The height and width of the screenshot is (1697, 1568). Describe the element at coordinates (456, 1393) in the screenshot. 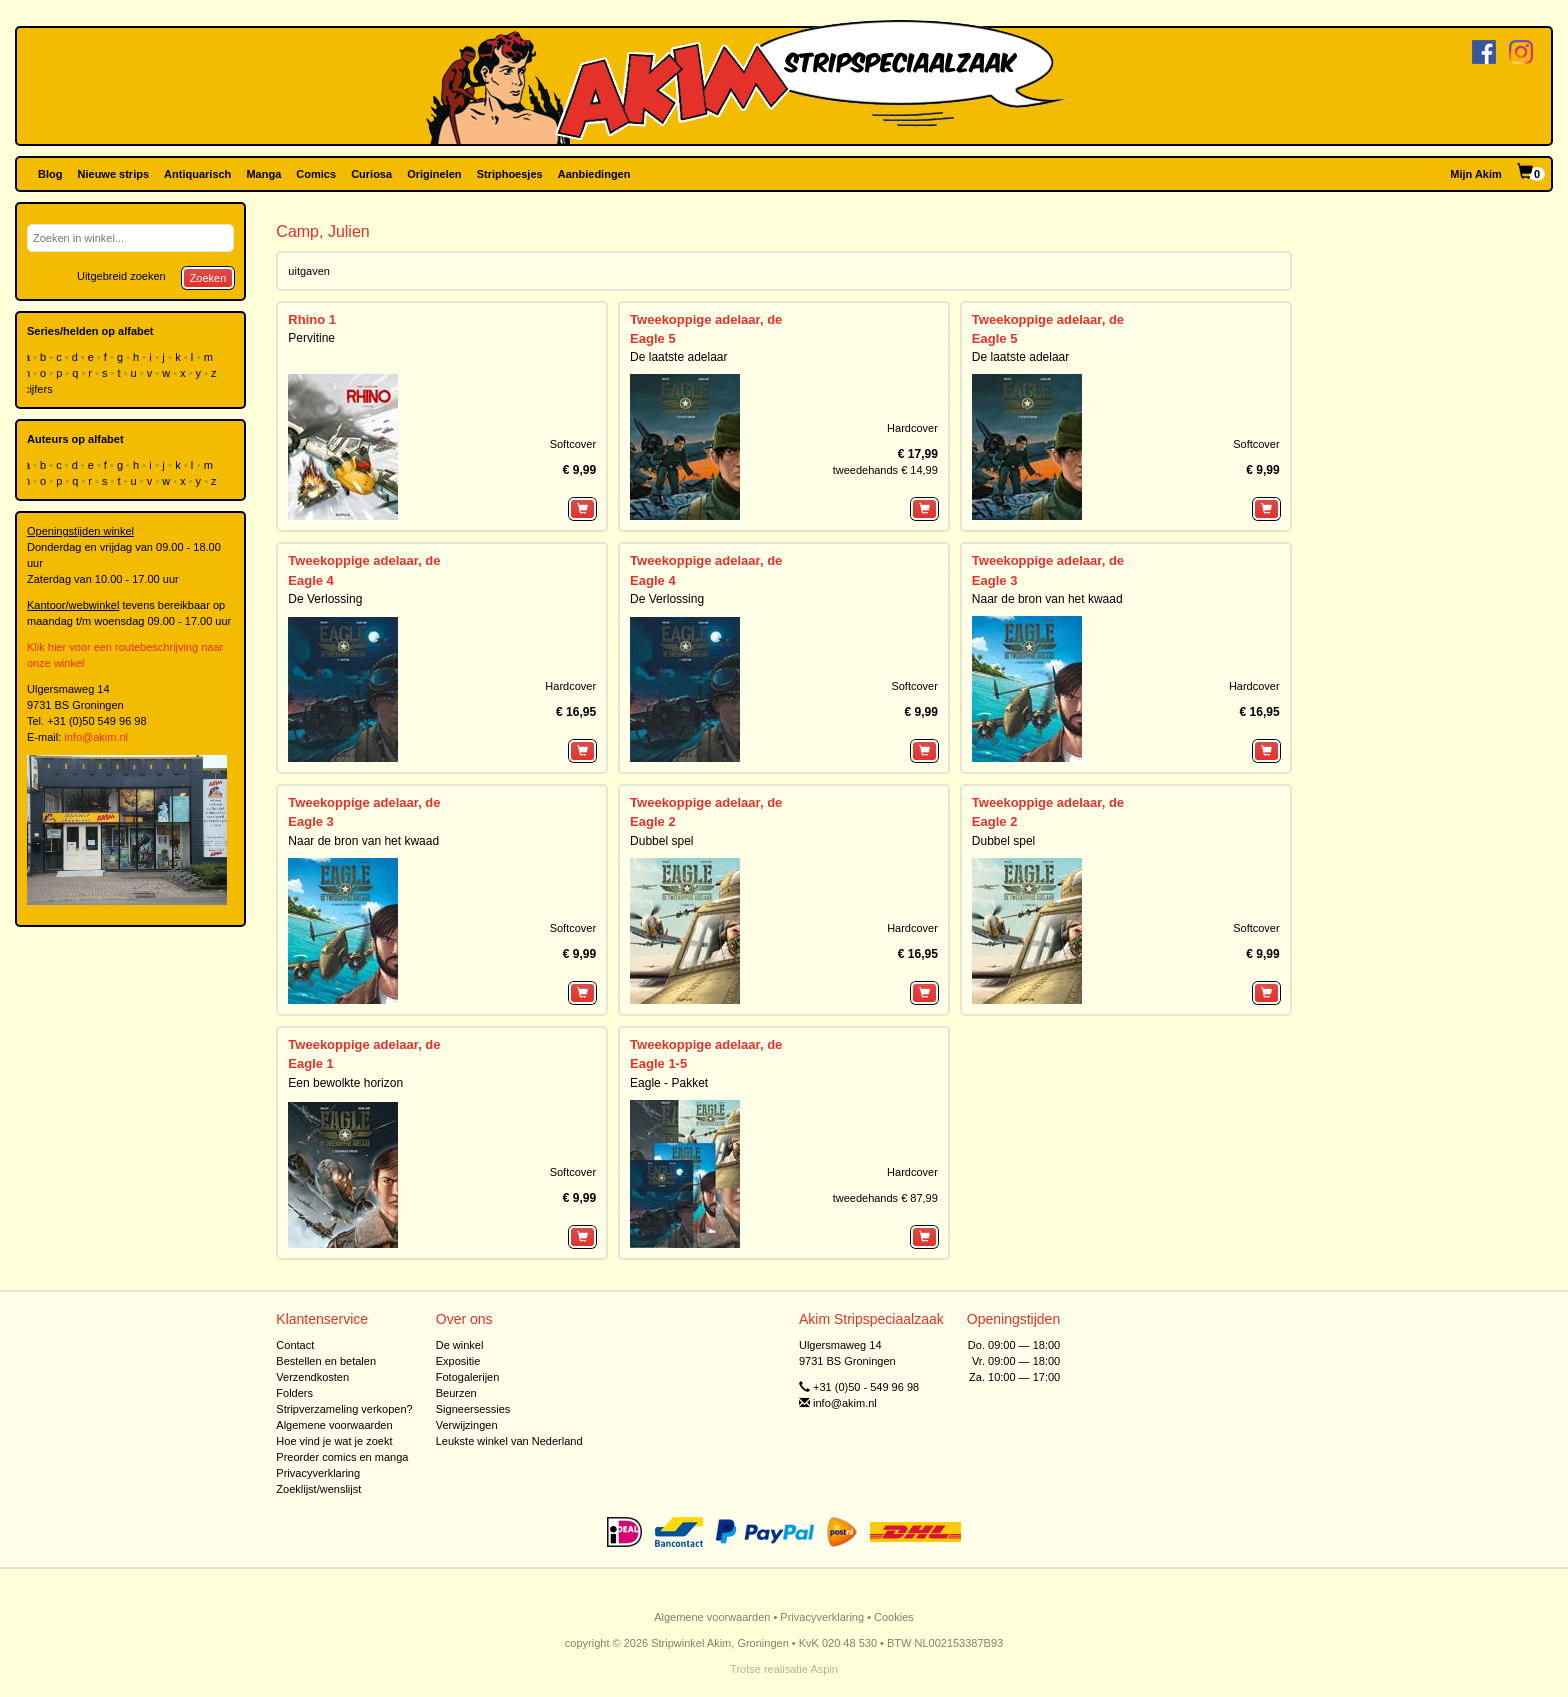

I see `Beurzen` at that location.